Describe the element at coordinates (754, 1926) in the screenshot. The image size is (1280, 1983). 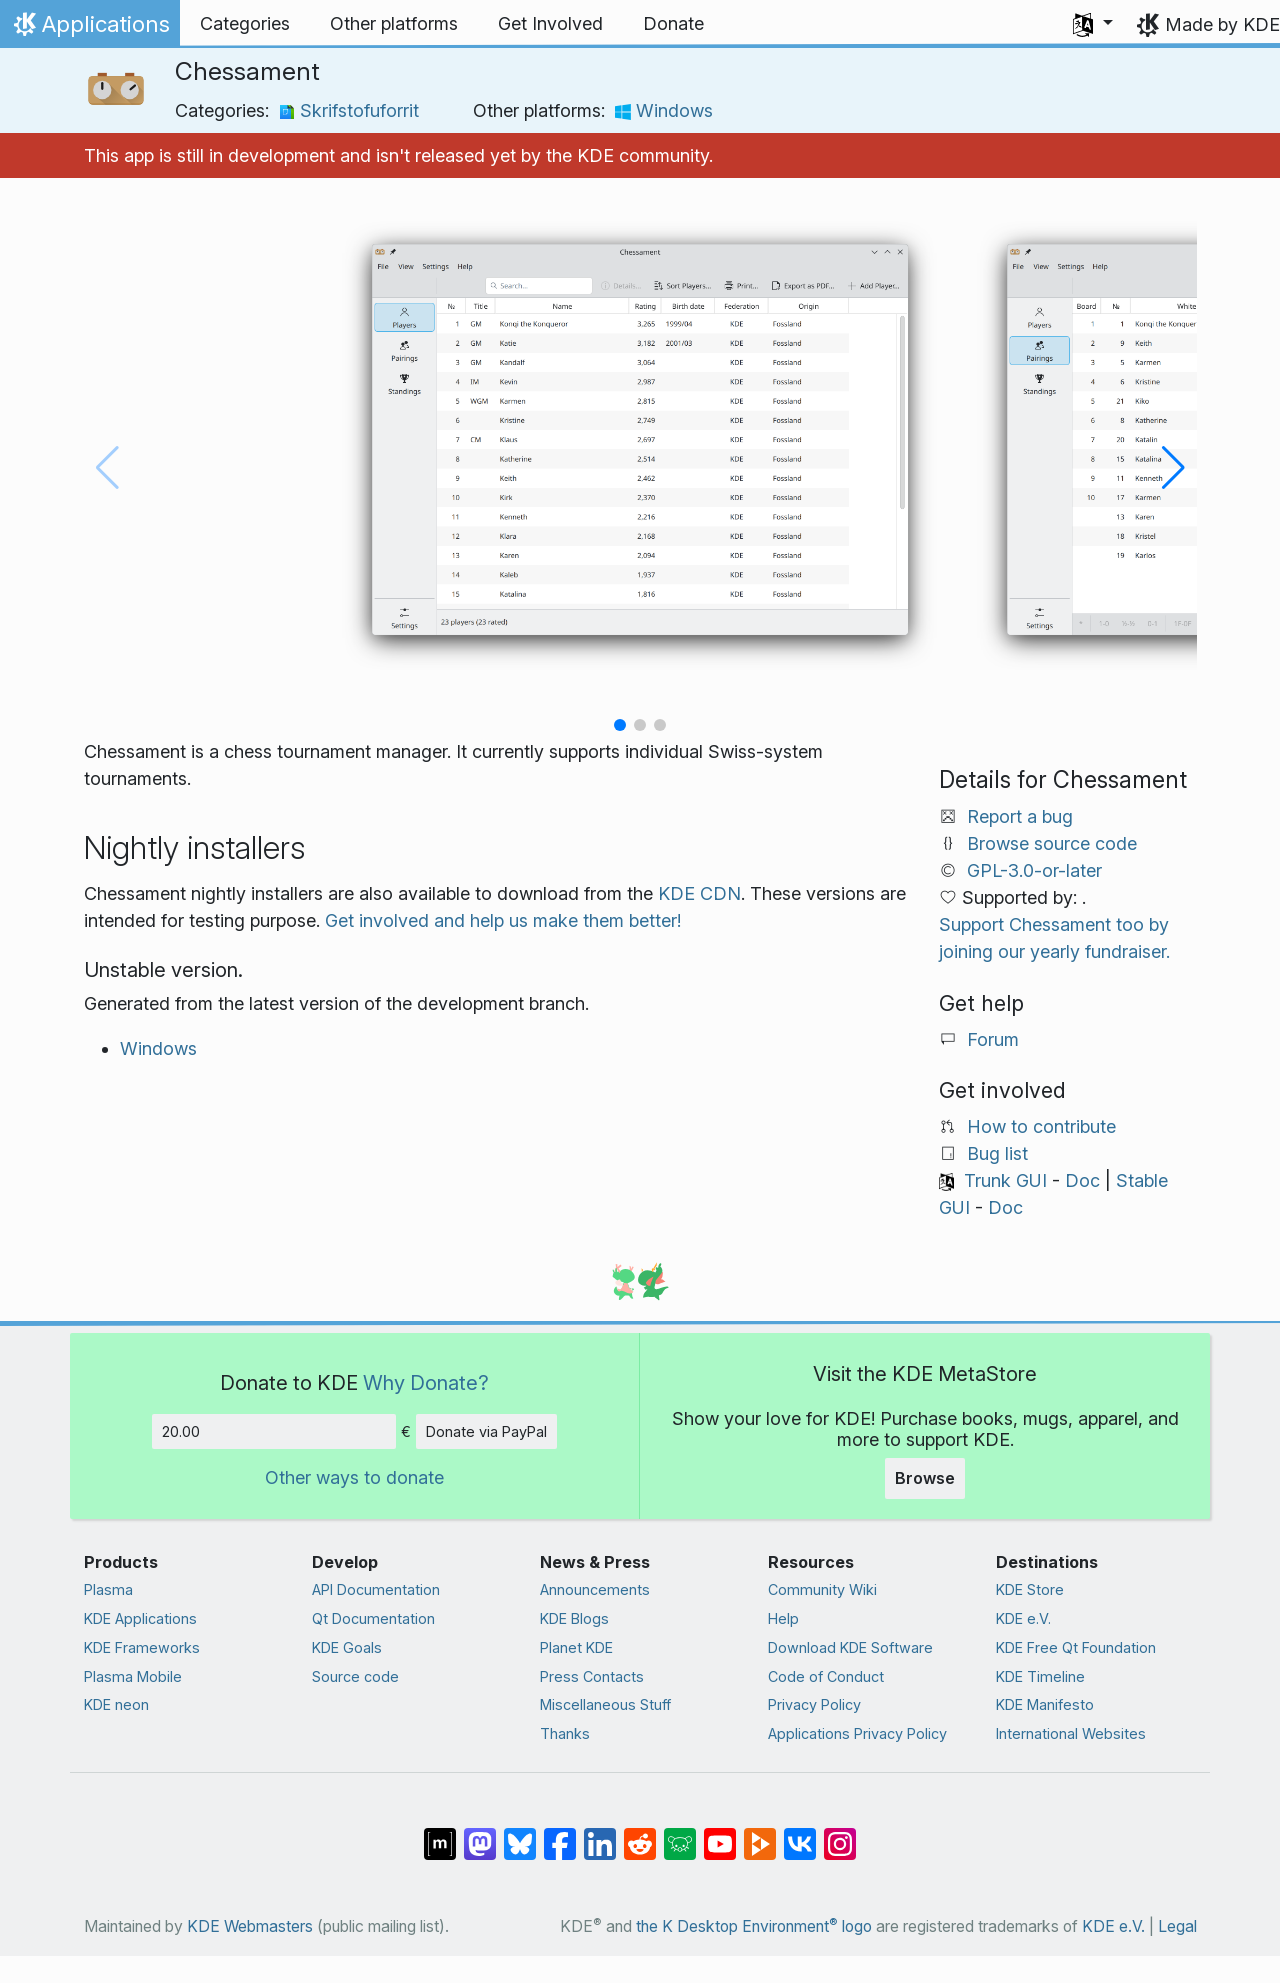
I see `the K Desktop Environment logo` at that location.